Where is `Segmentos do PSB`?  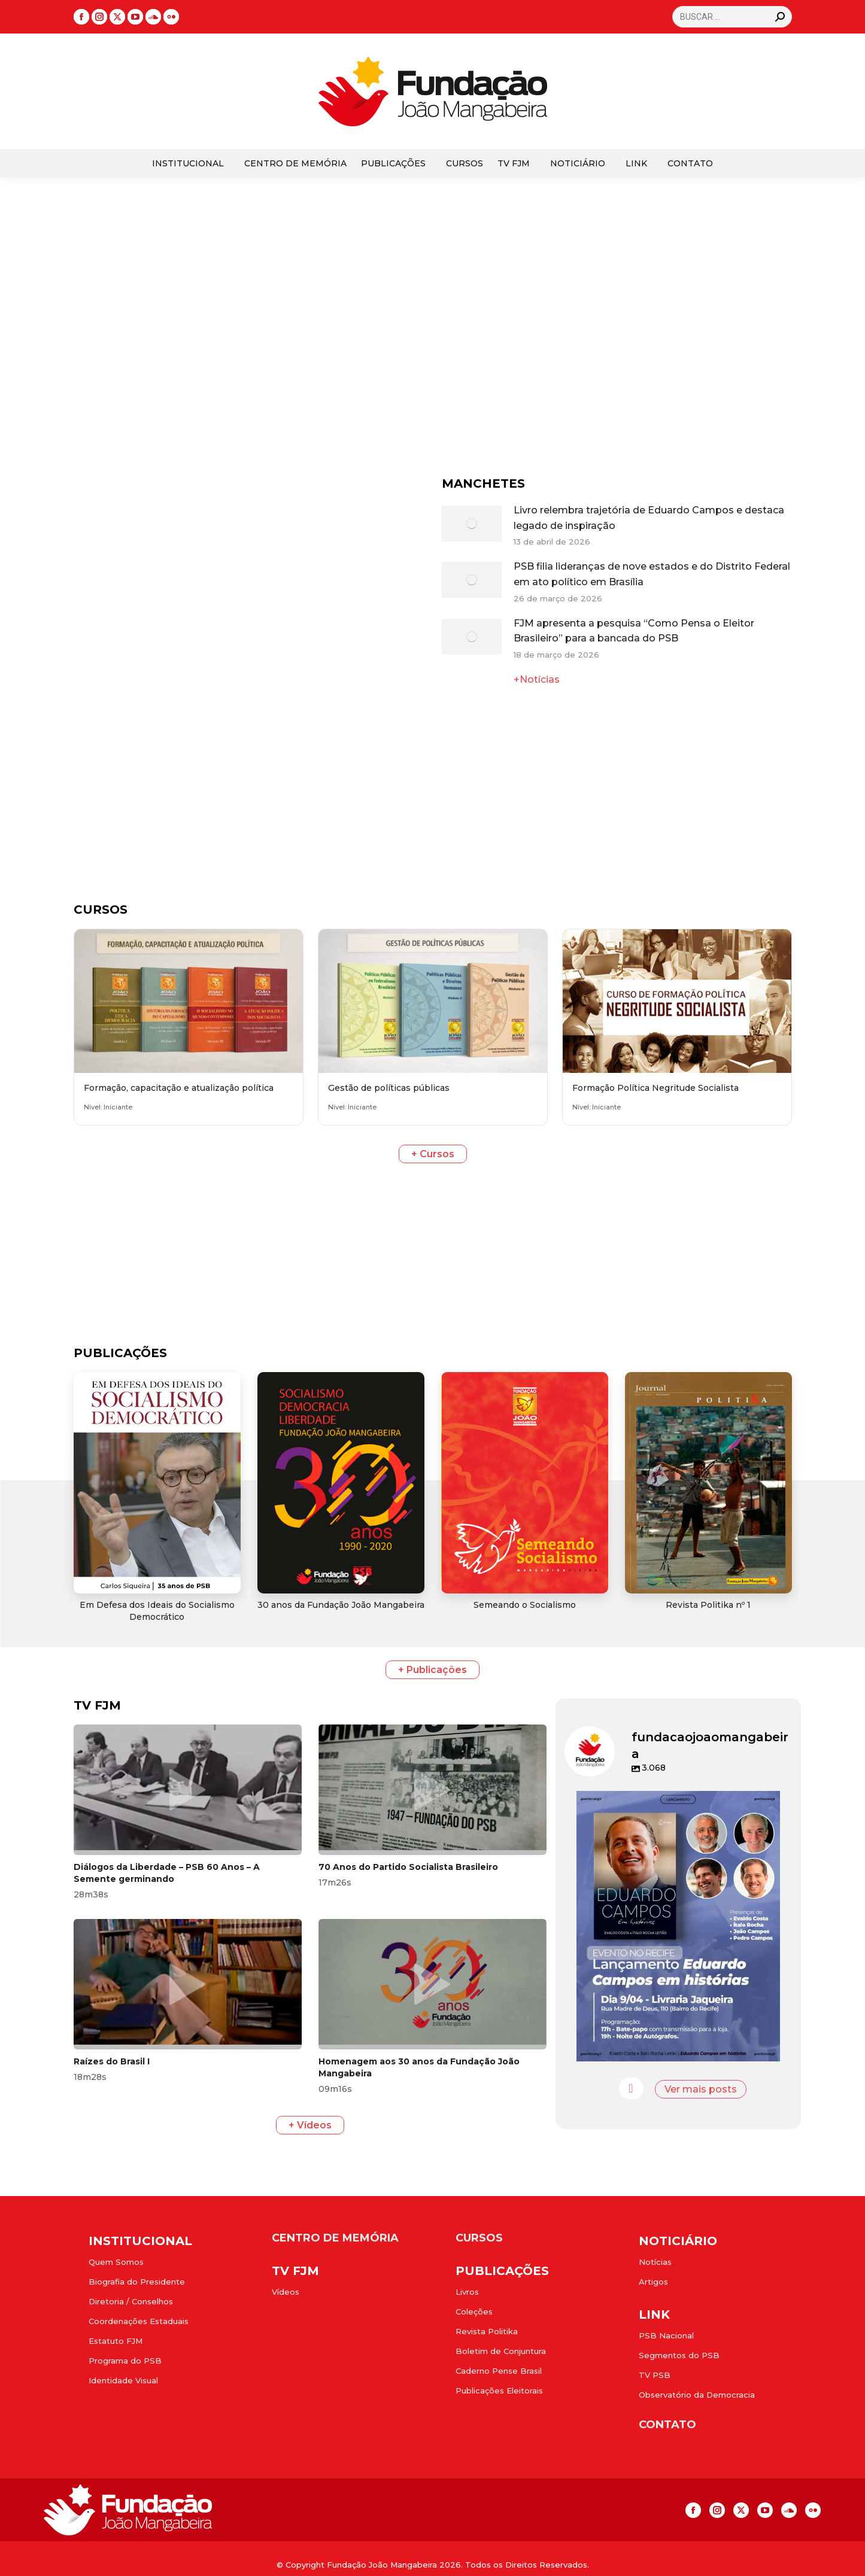
Segmentos do PSB is located at coordinates (679, 2355).